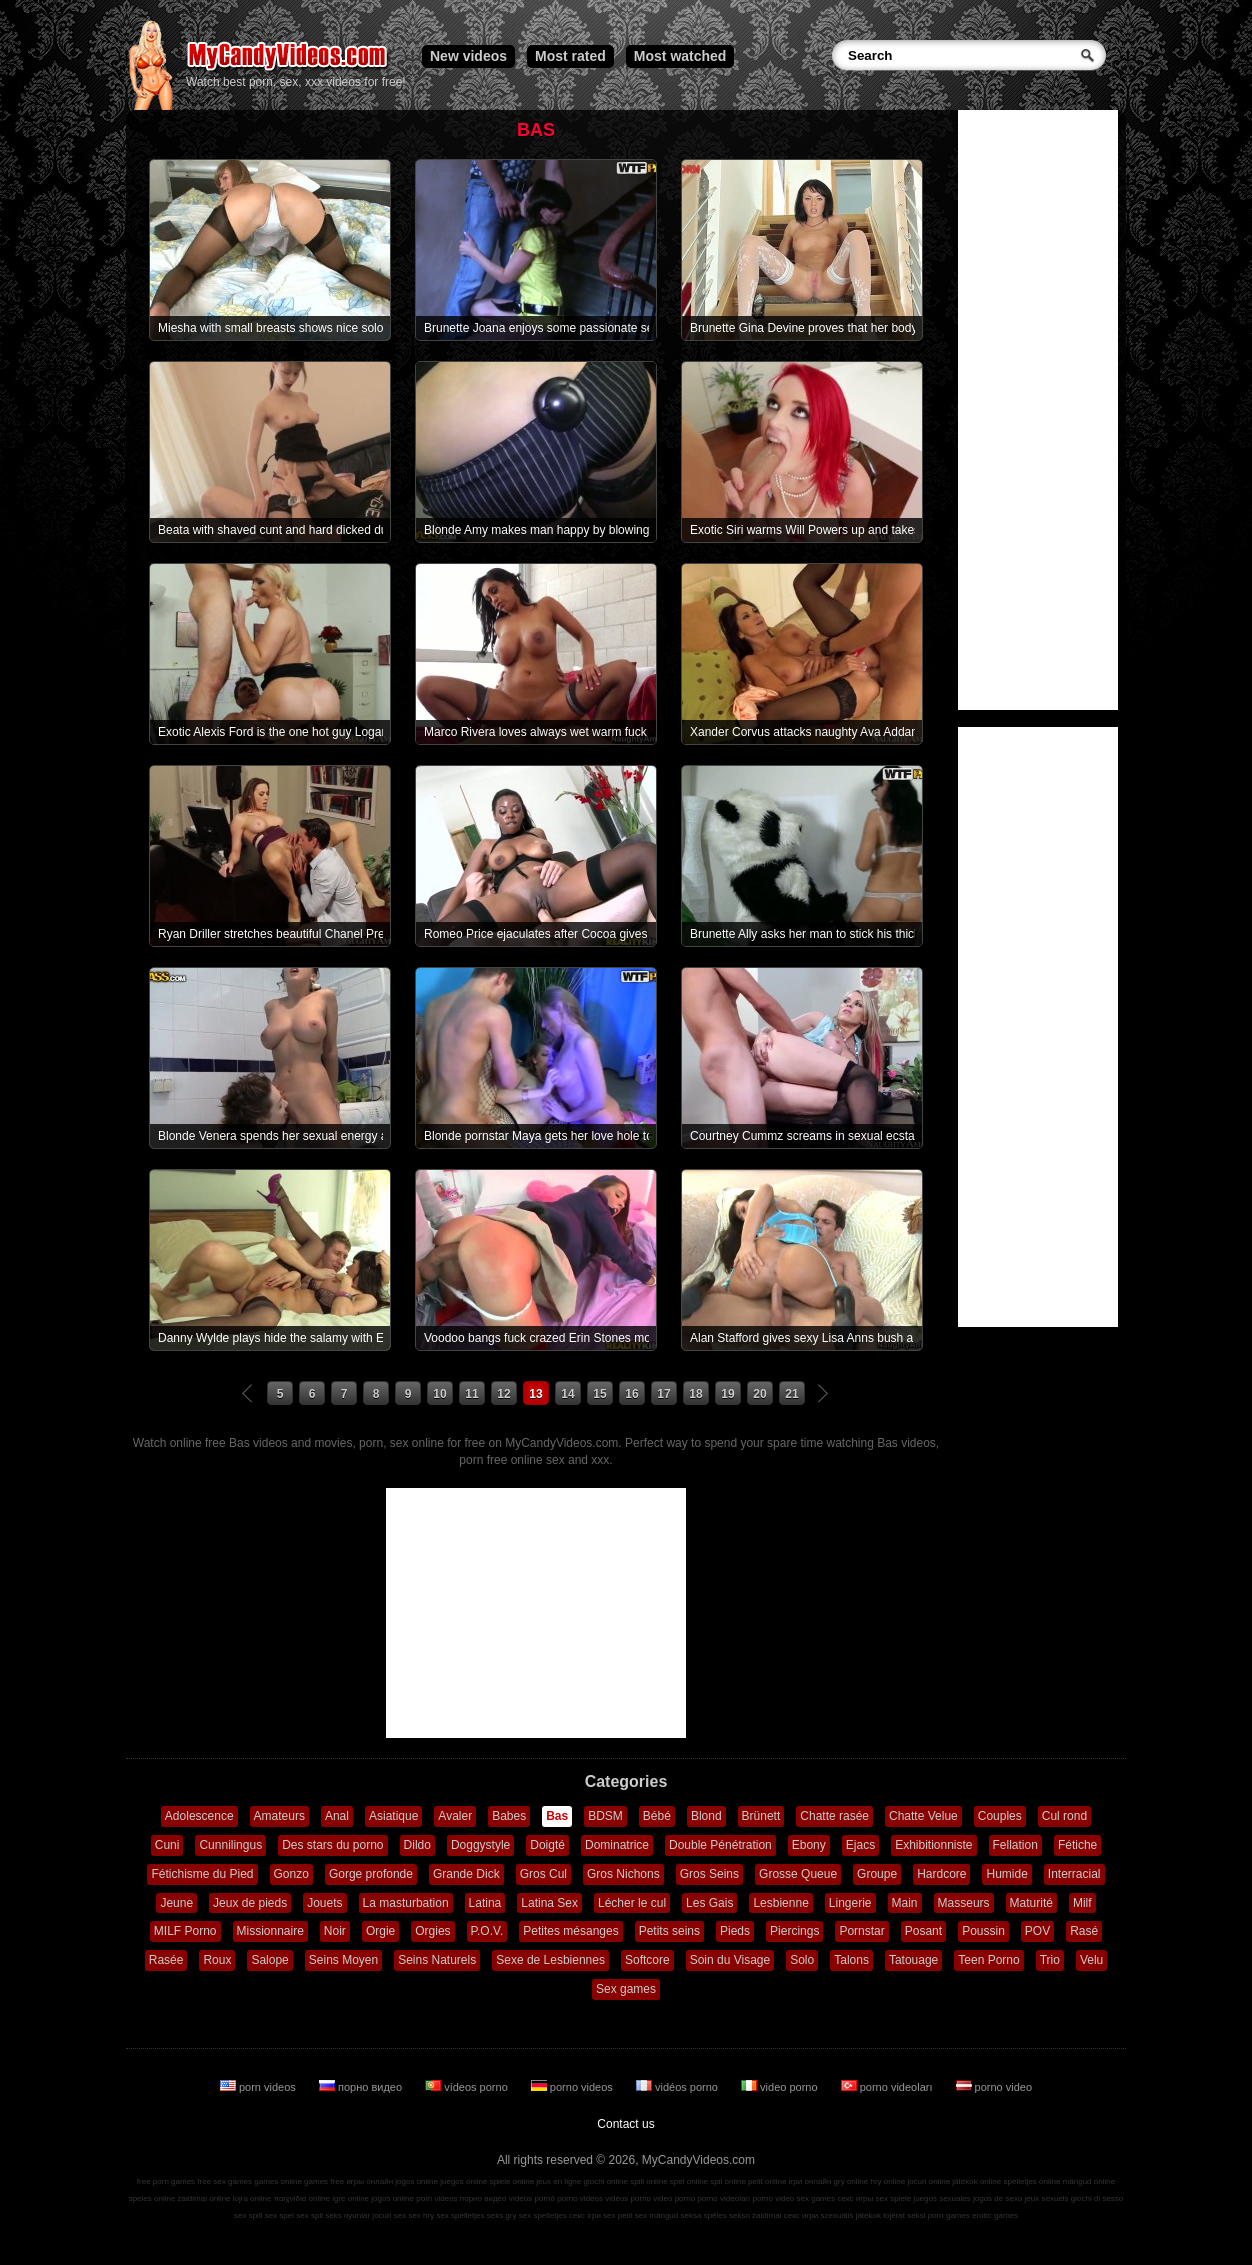 The image size is (1252, 2265). I want to click on Main, so click(905, 1903).